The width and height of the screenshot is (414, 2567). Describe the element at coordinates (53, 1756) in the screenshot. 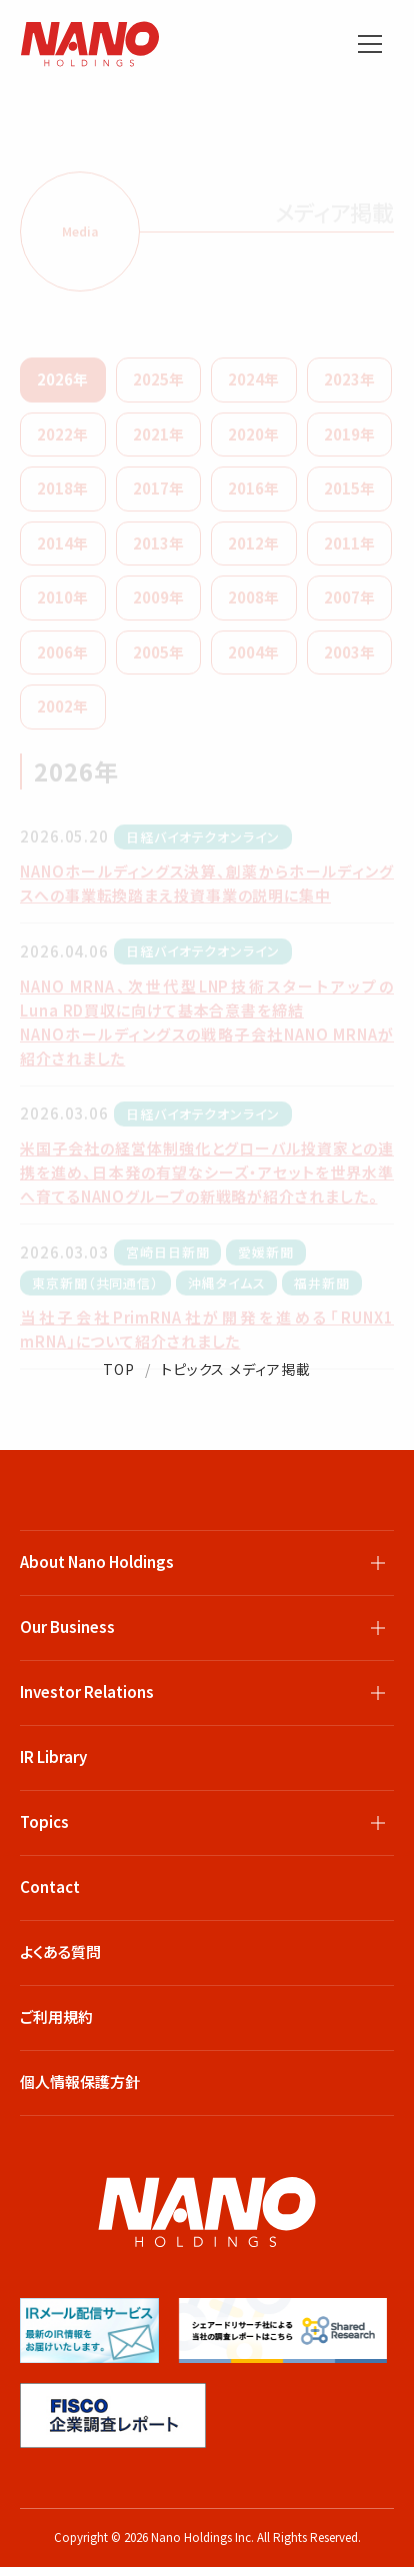

I see `IR Library` at that location.